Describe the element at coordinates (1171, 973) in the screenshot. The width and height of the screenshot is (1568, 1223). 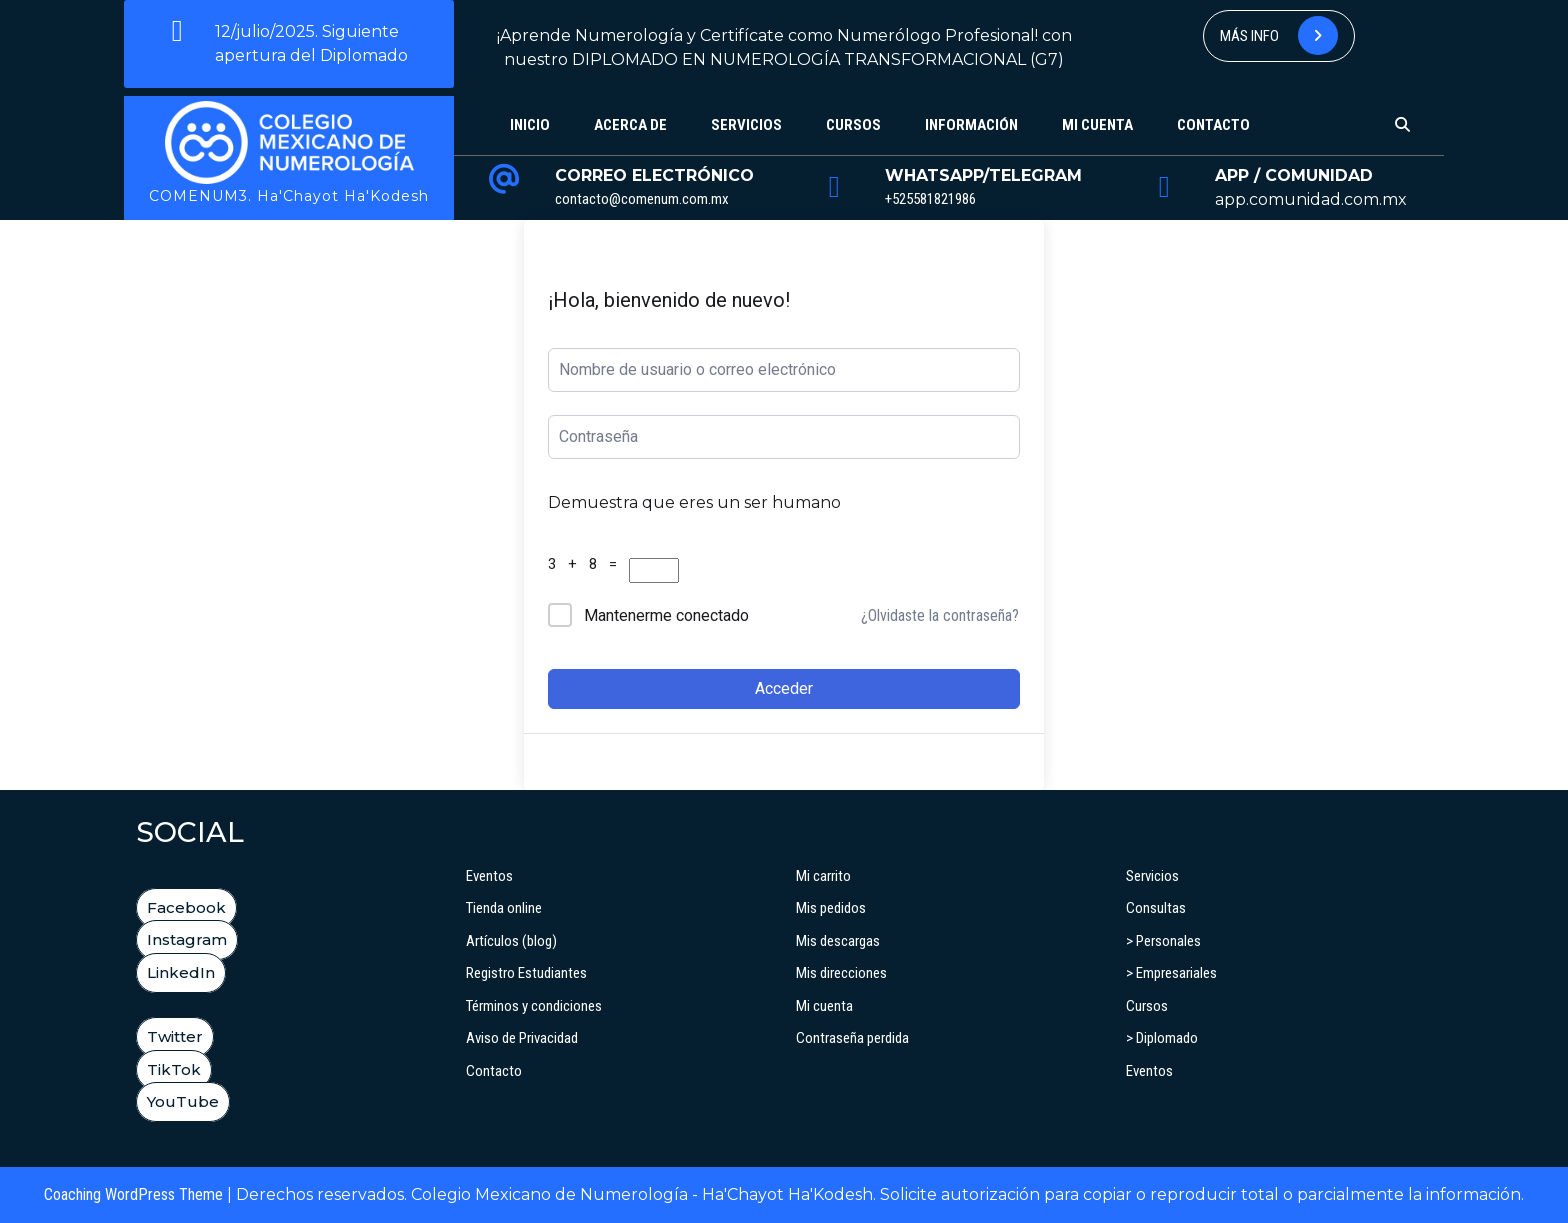
I see `> Empresariales` at that location.